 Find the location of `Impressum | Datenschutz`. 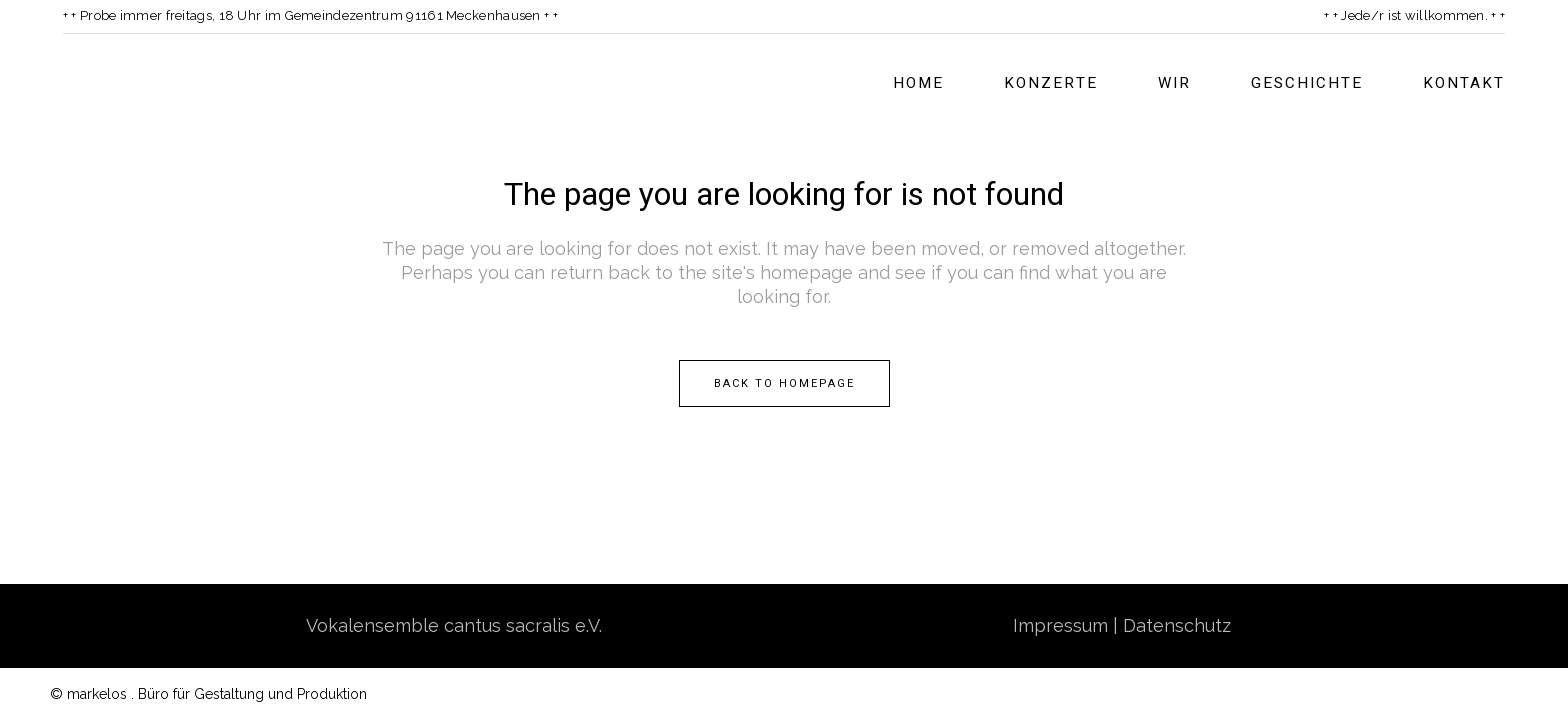

Impressum | Datenschutz is located at coordinates (1122, 624).